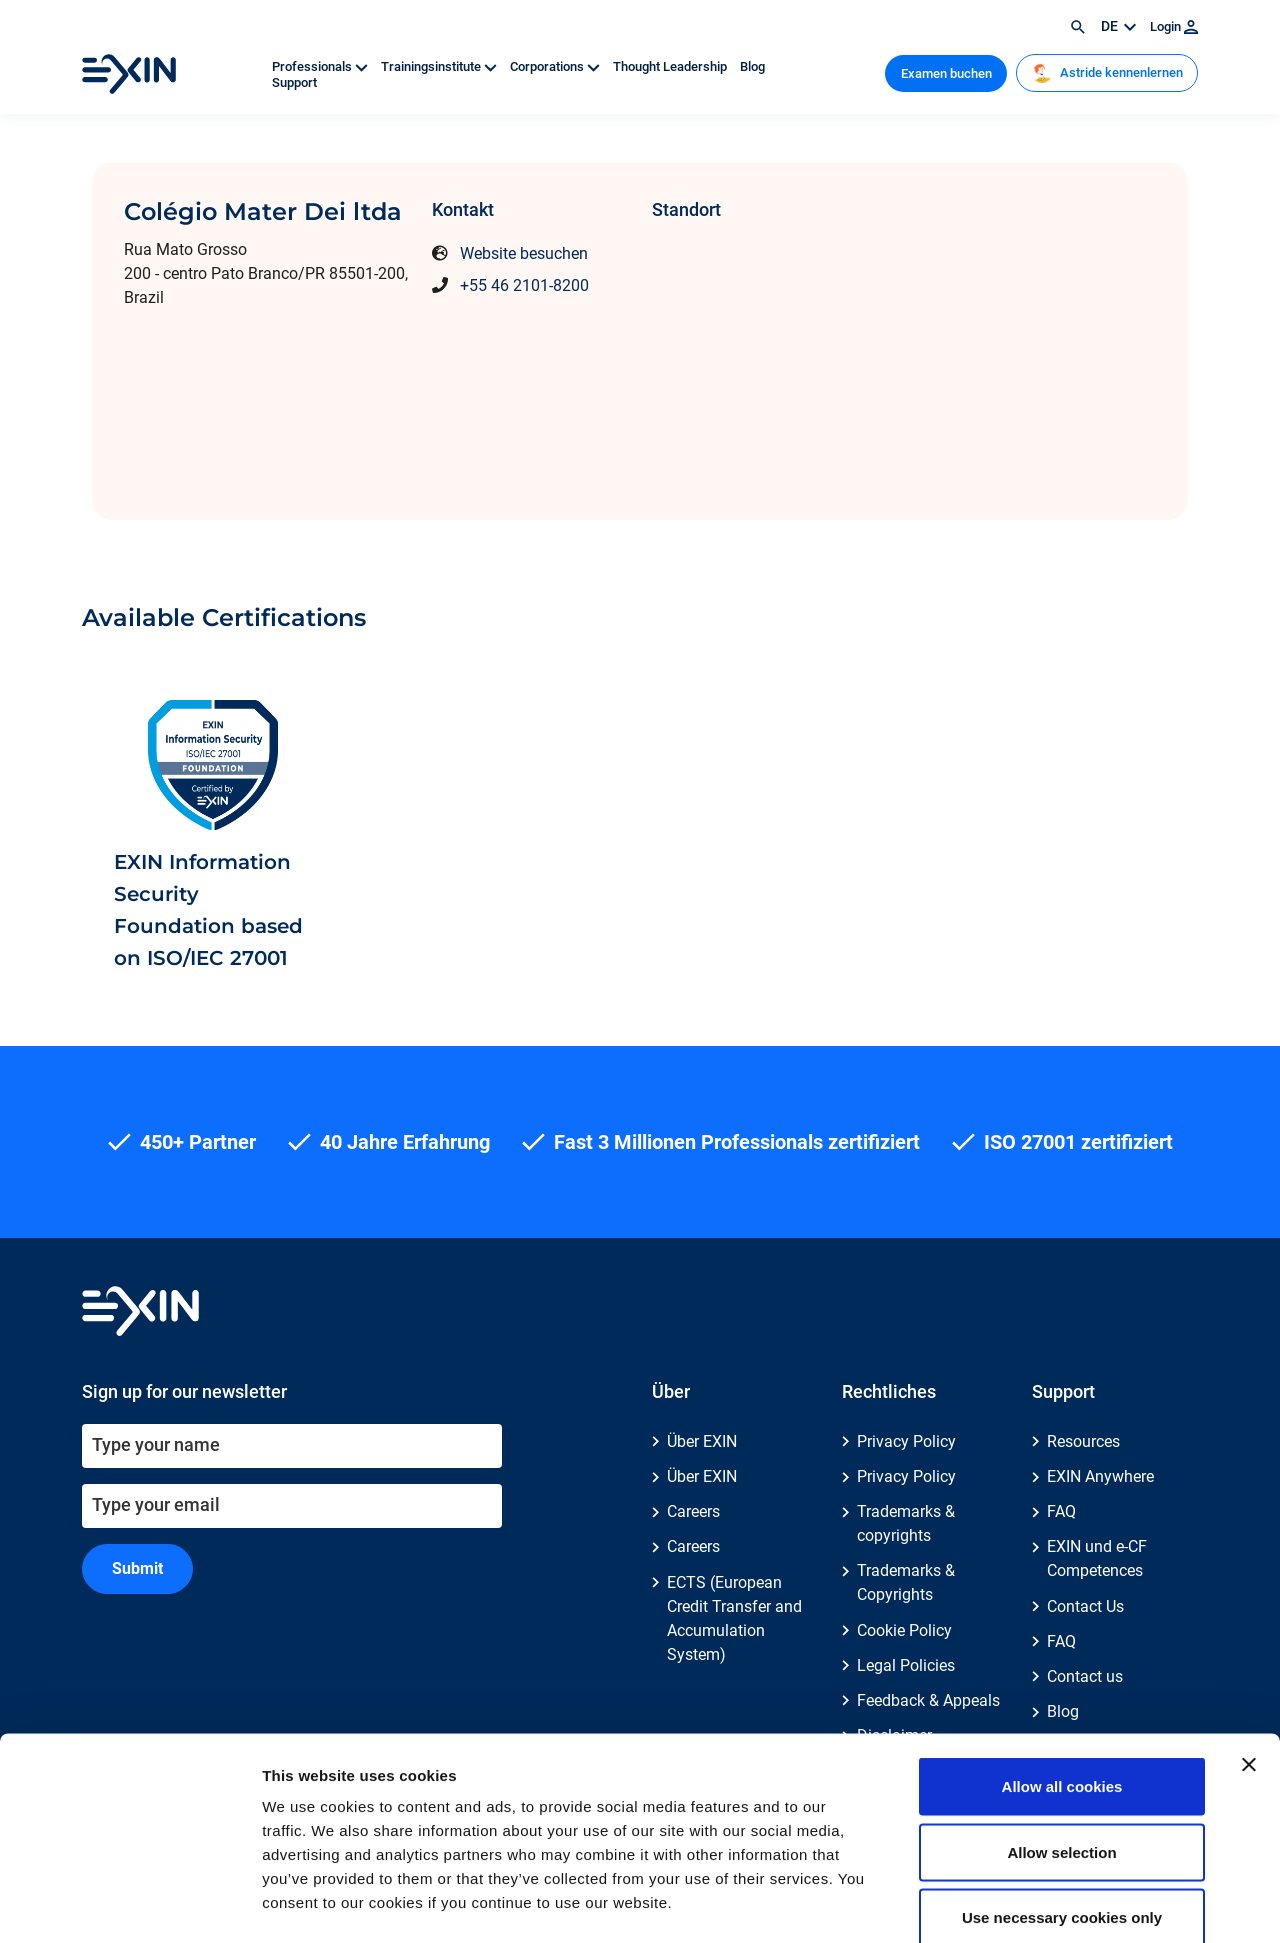  What do you see at coordinates (1062, 1680) in the screenshot?
I see `Allow all cookies` at bounding box center [1062, 1680].